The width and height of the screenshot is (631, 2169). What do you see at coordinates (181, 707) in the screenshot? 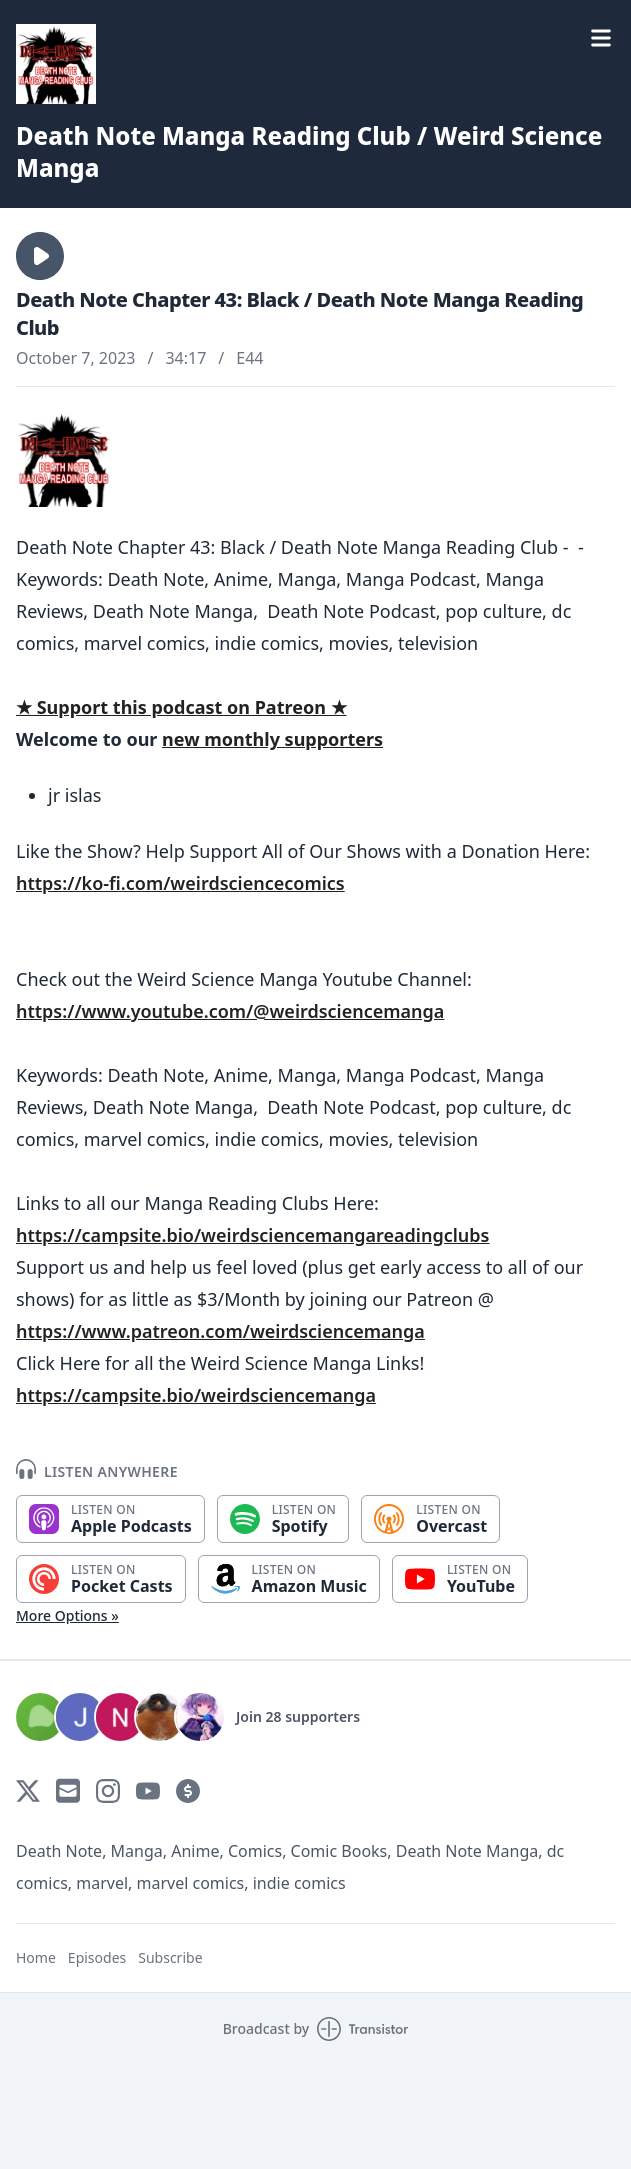
I see `★ Support this podcast on Patreon ★` at bounding box center [181, 707].